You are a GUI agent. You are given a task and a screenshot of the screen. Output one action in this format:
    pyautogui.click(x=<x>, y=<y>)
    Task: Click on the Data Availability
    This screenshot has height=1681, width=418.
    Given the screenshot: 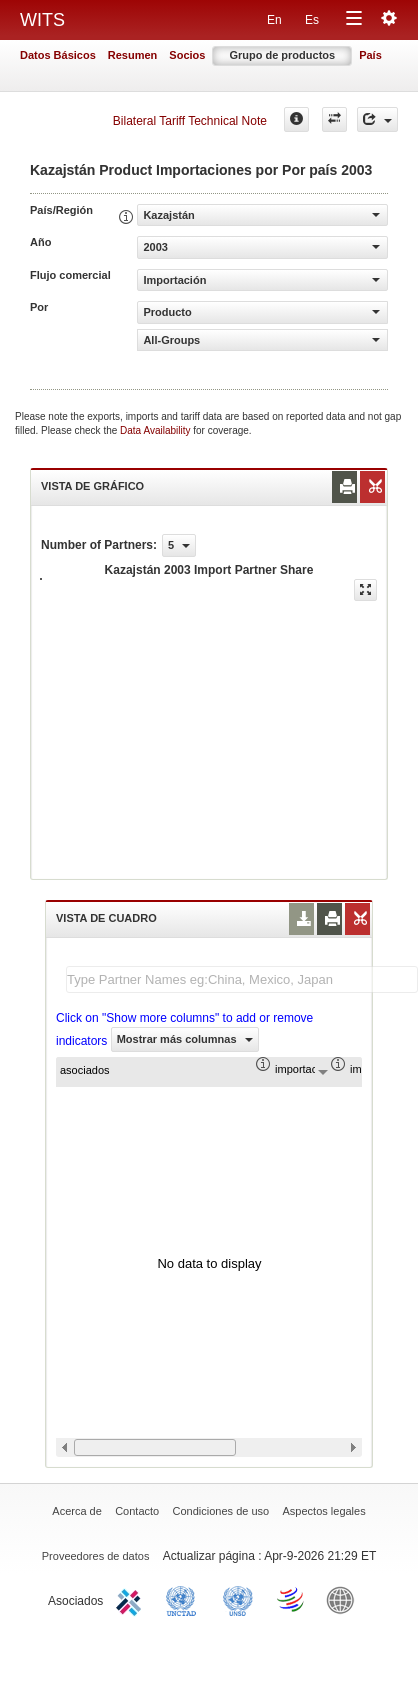 What is the action you would take?
    pyautogui.click(x=156, y=430)
    